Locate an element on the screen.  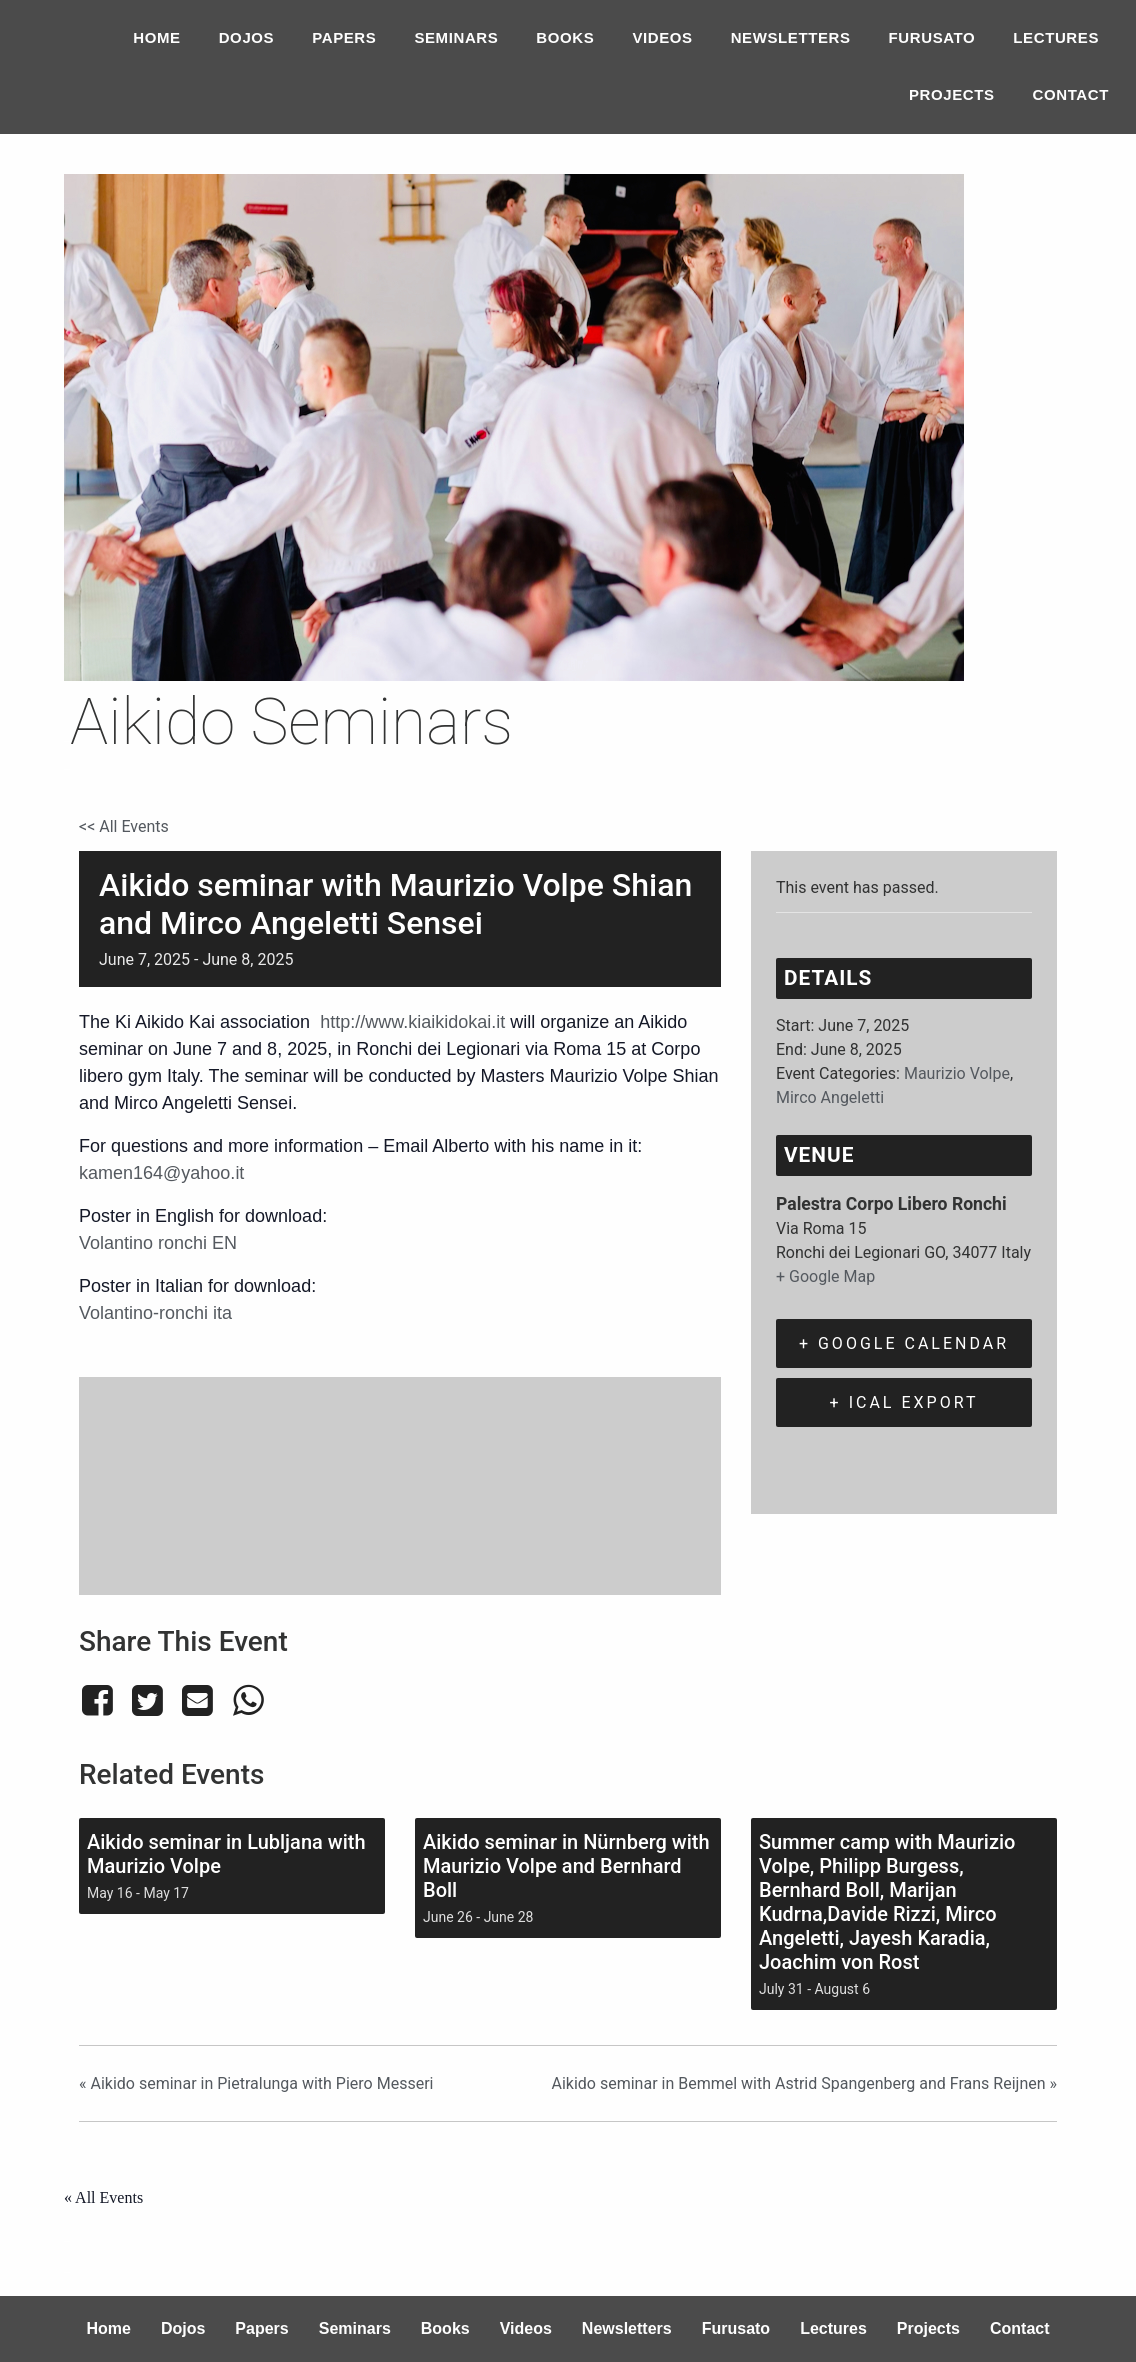
Mirco Angeletti is located at coordinates (830, 1097).